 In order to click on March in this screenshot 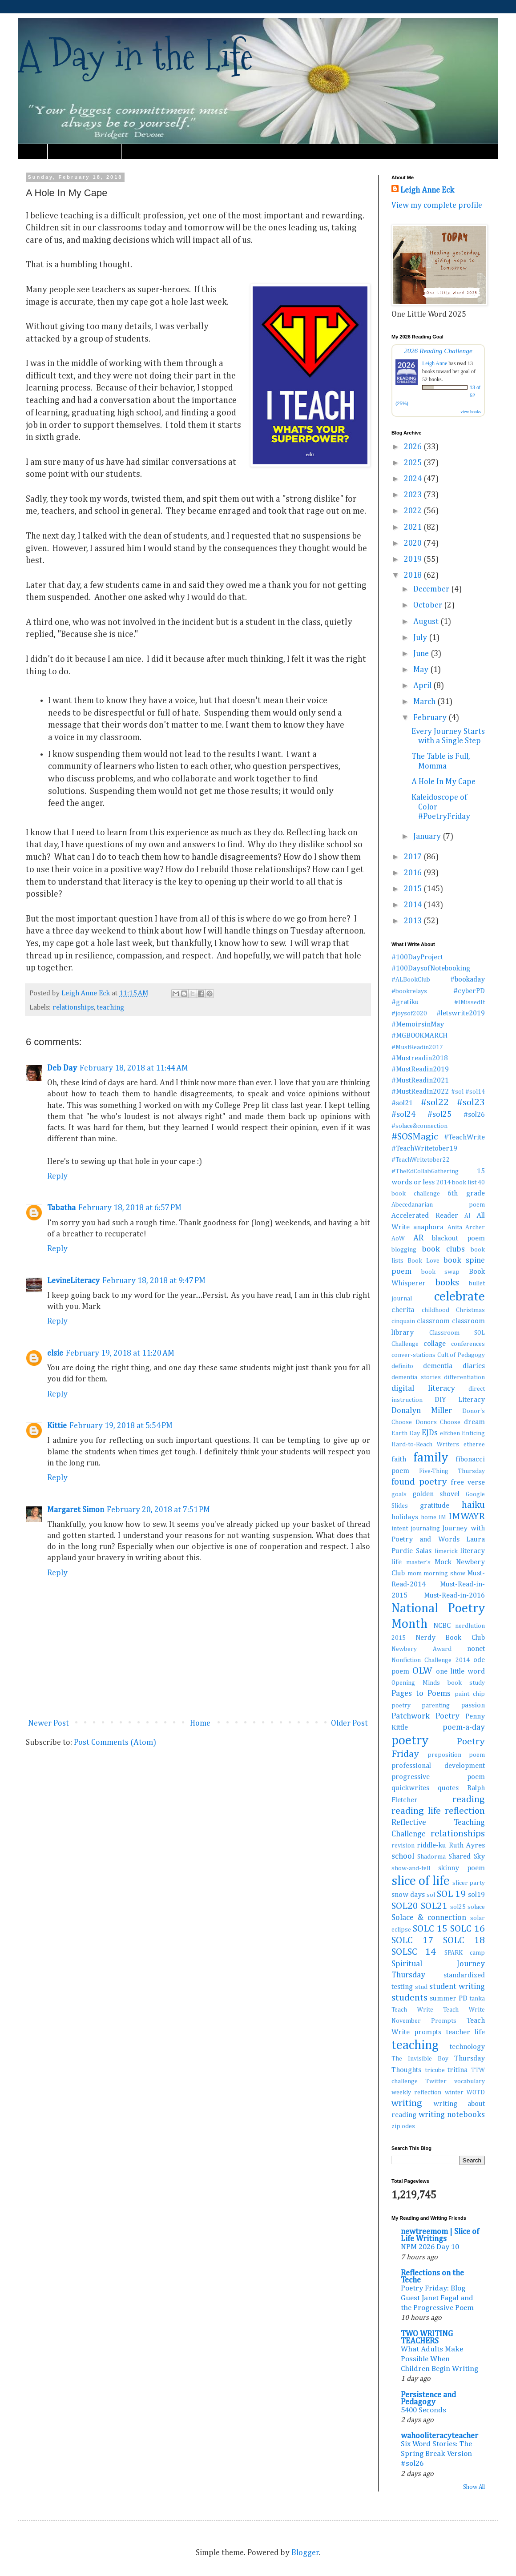, I will do `click(425, 702)`.